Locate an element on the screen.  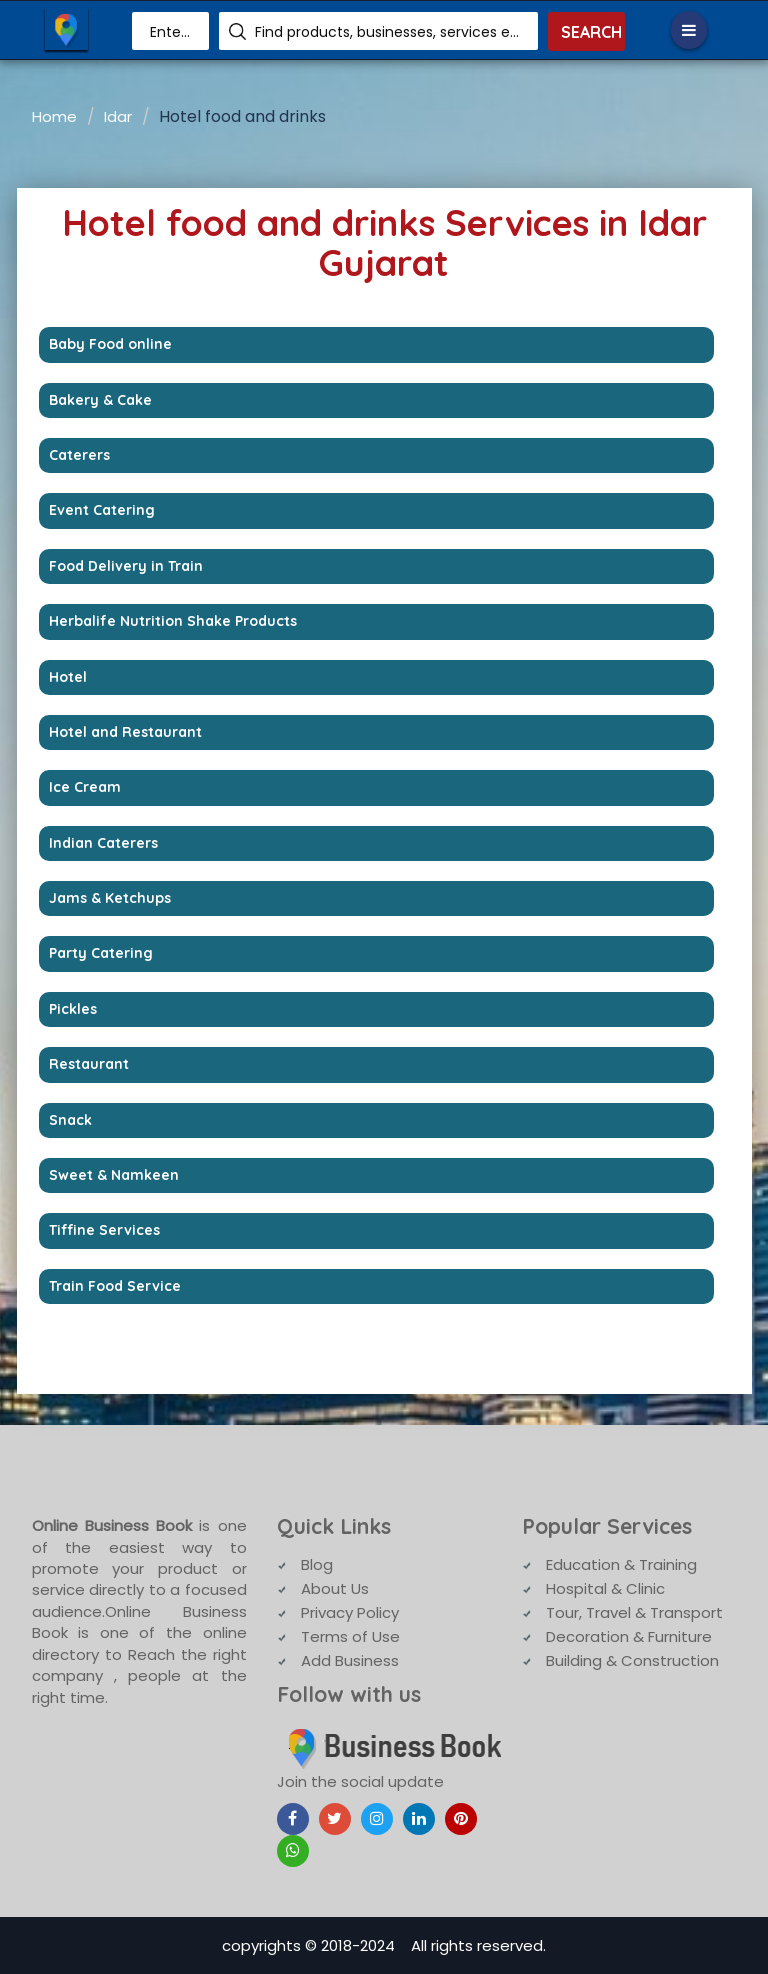
Building & Construction is located at coordinates (632, 1660).